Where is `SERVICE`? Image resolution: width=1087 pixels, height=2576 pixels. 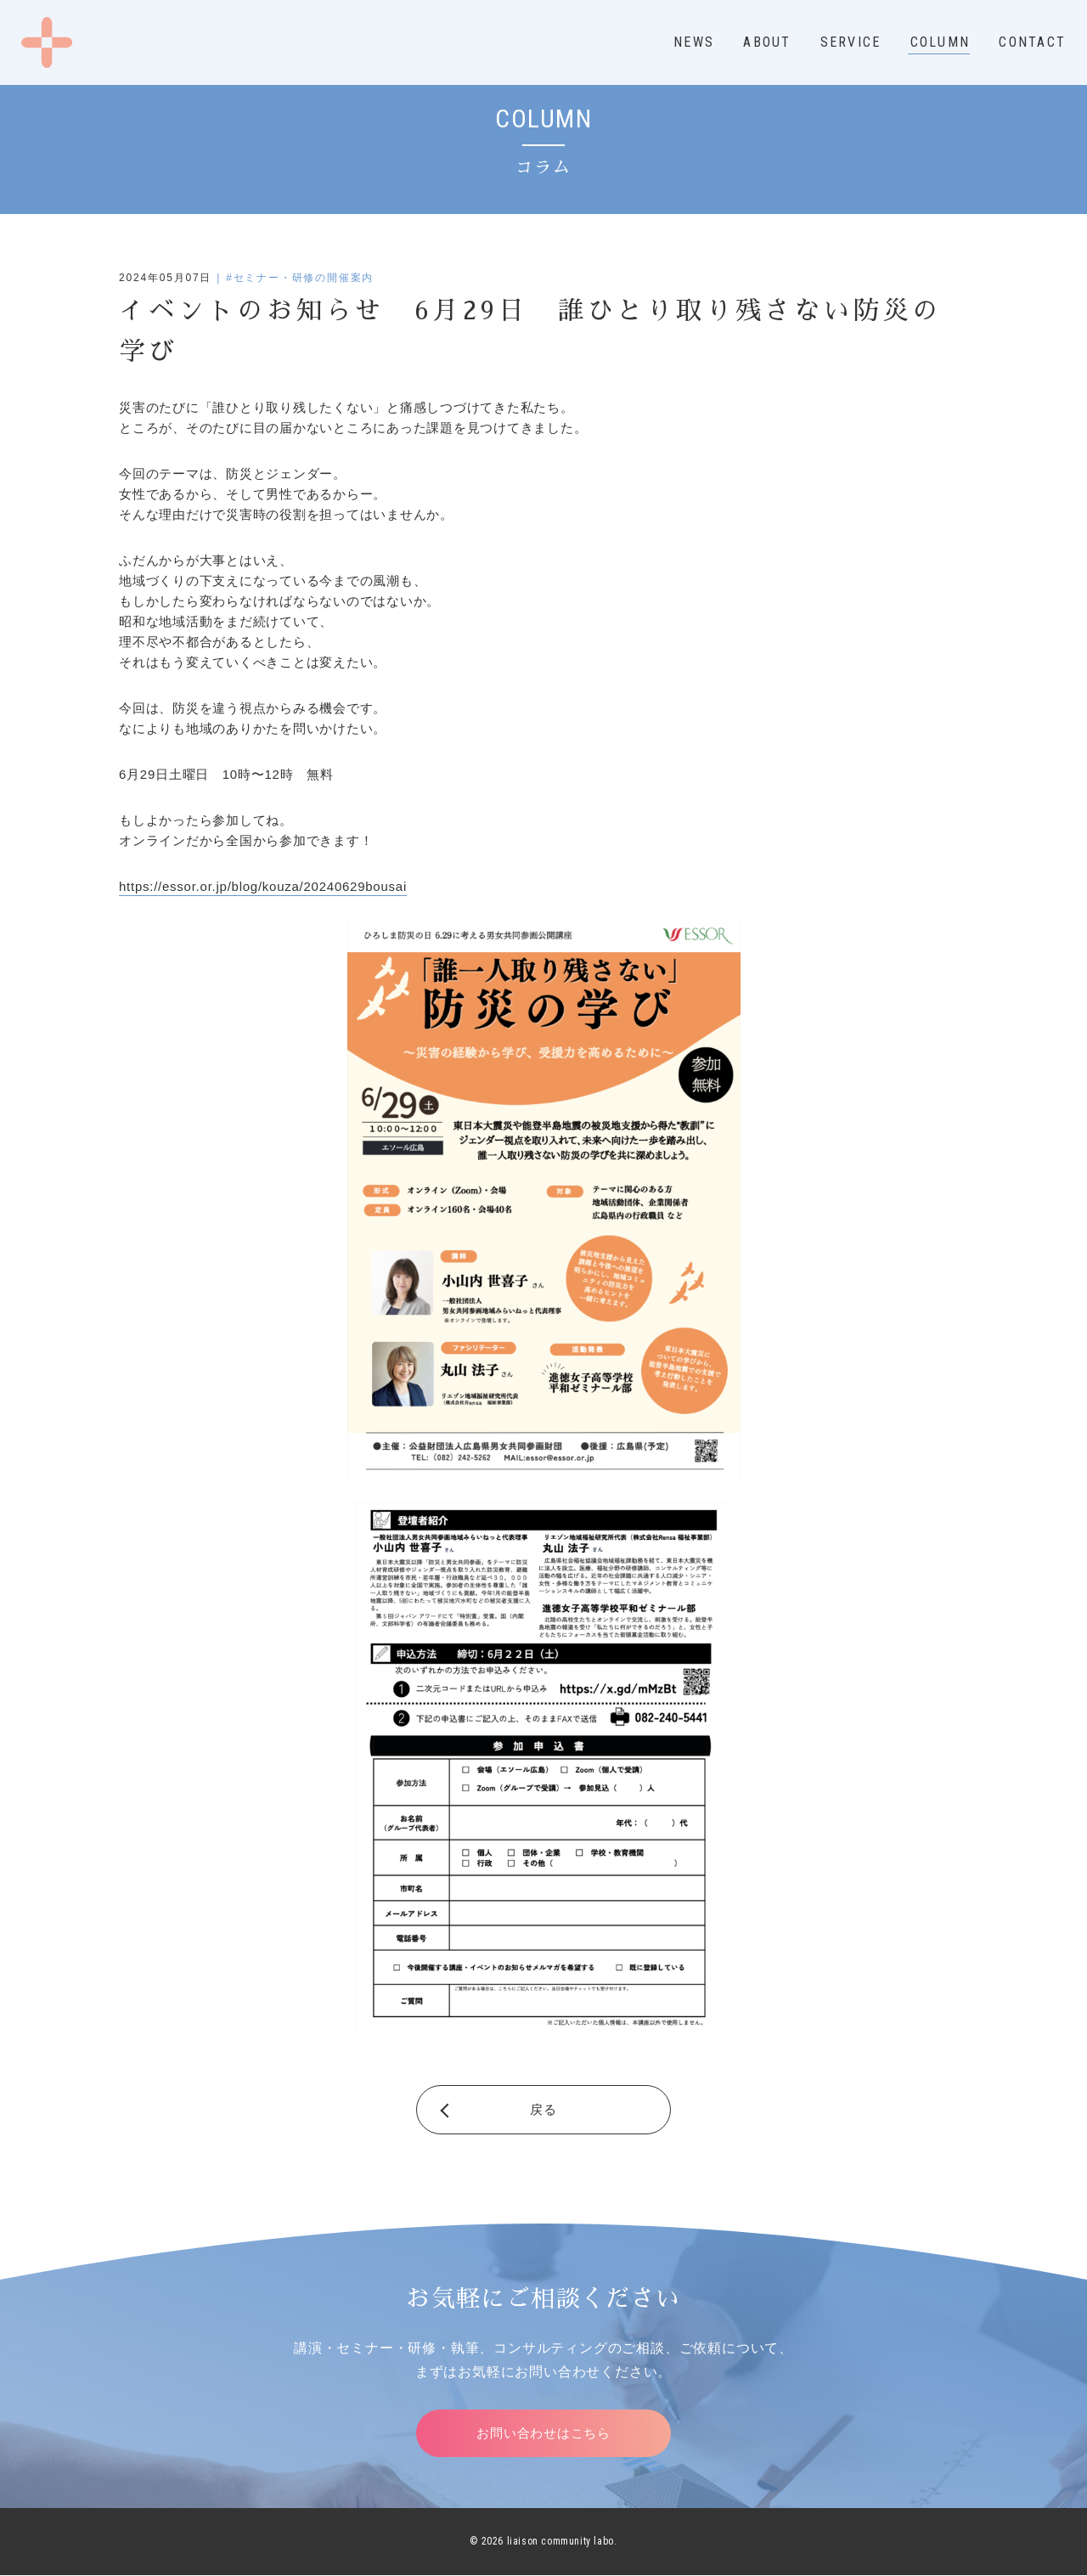
SERVICE is located at coordinates (850, 42).